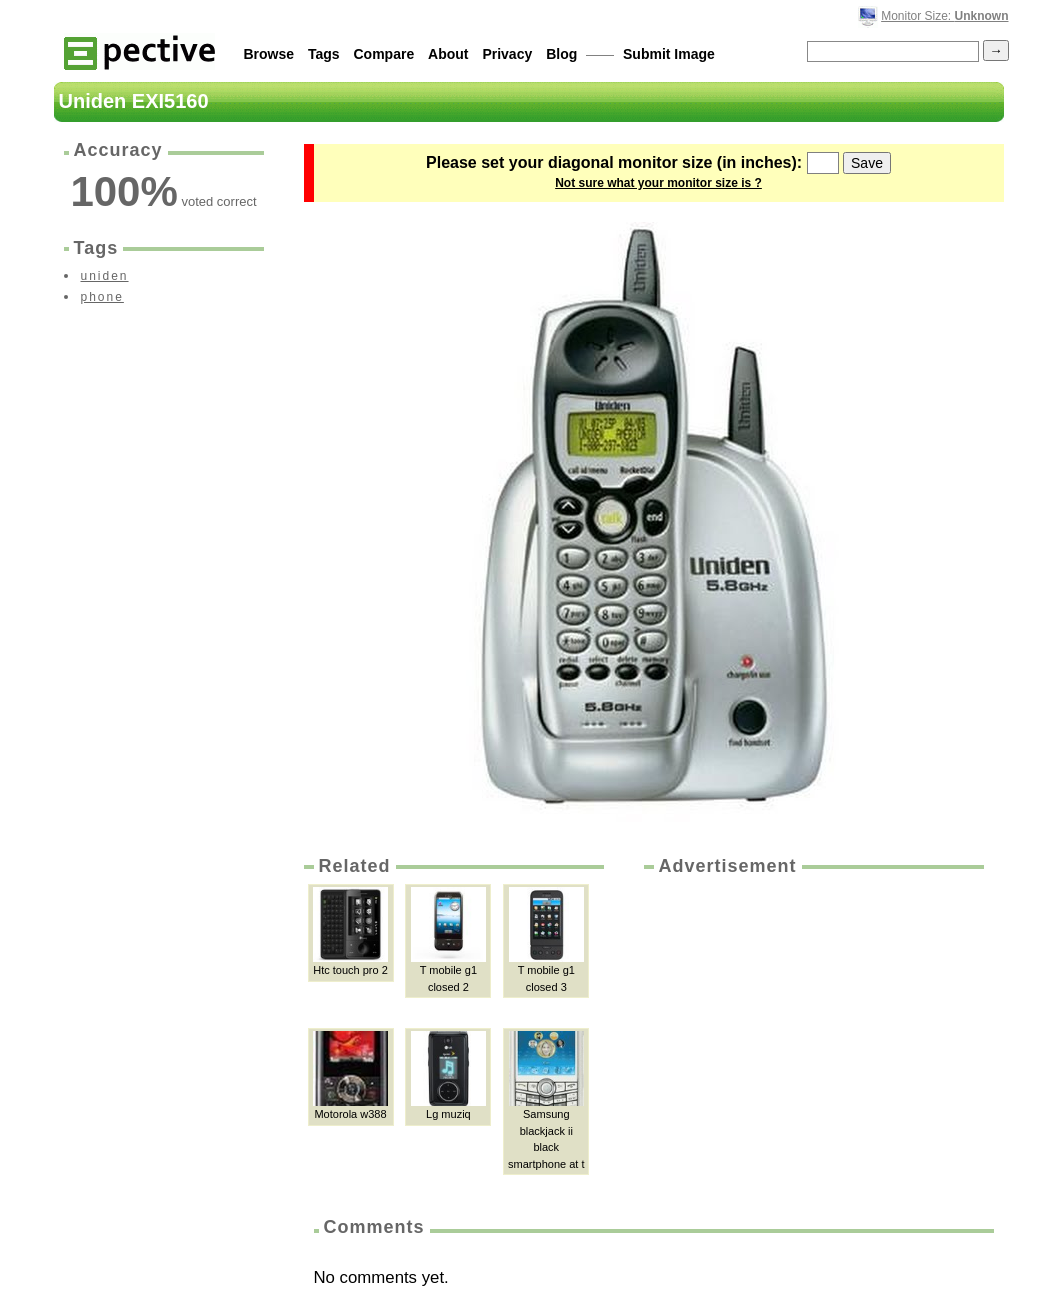 This screenshot has height=1312, width=1057. I want to click on phone, so click(102, 297).